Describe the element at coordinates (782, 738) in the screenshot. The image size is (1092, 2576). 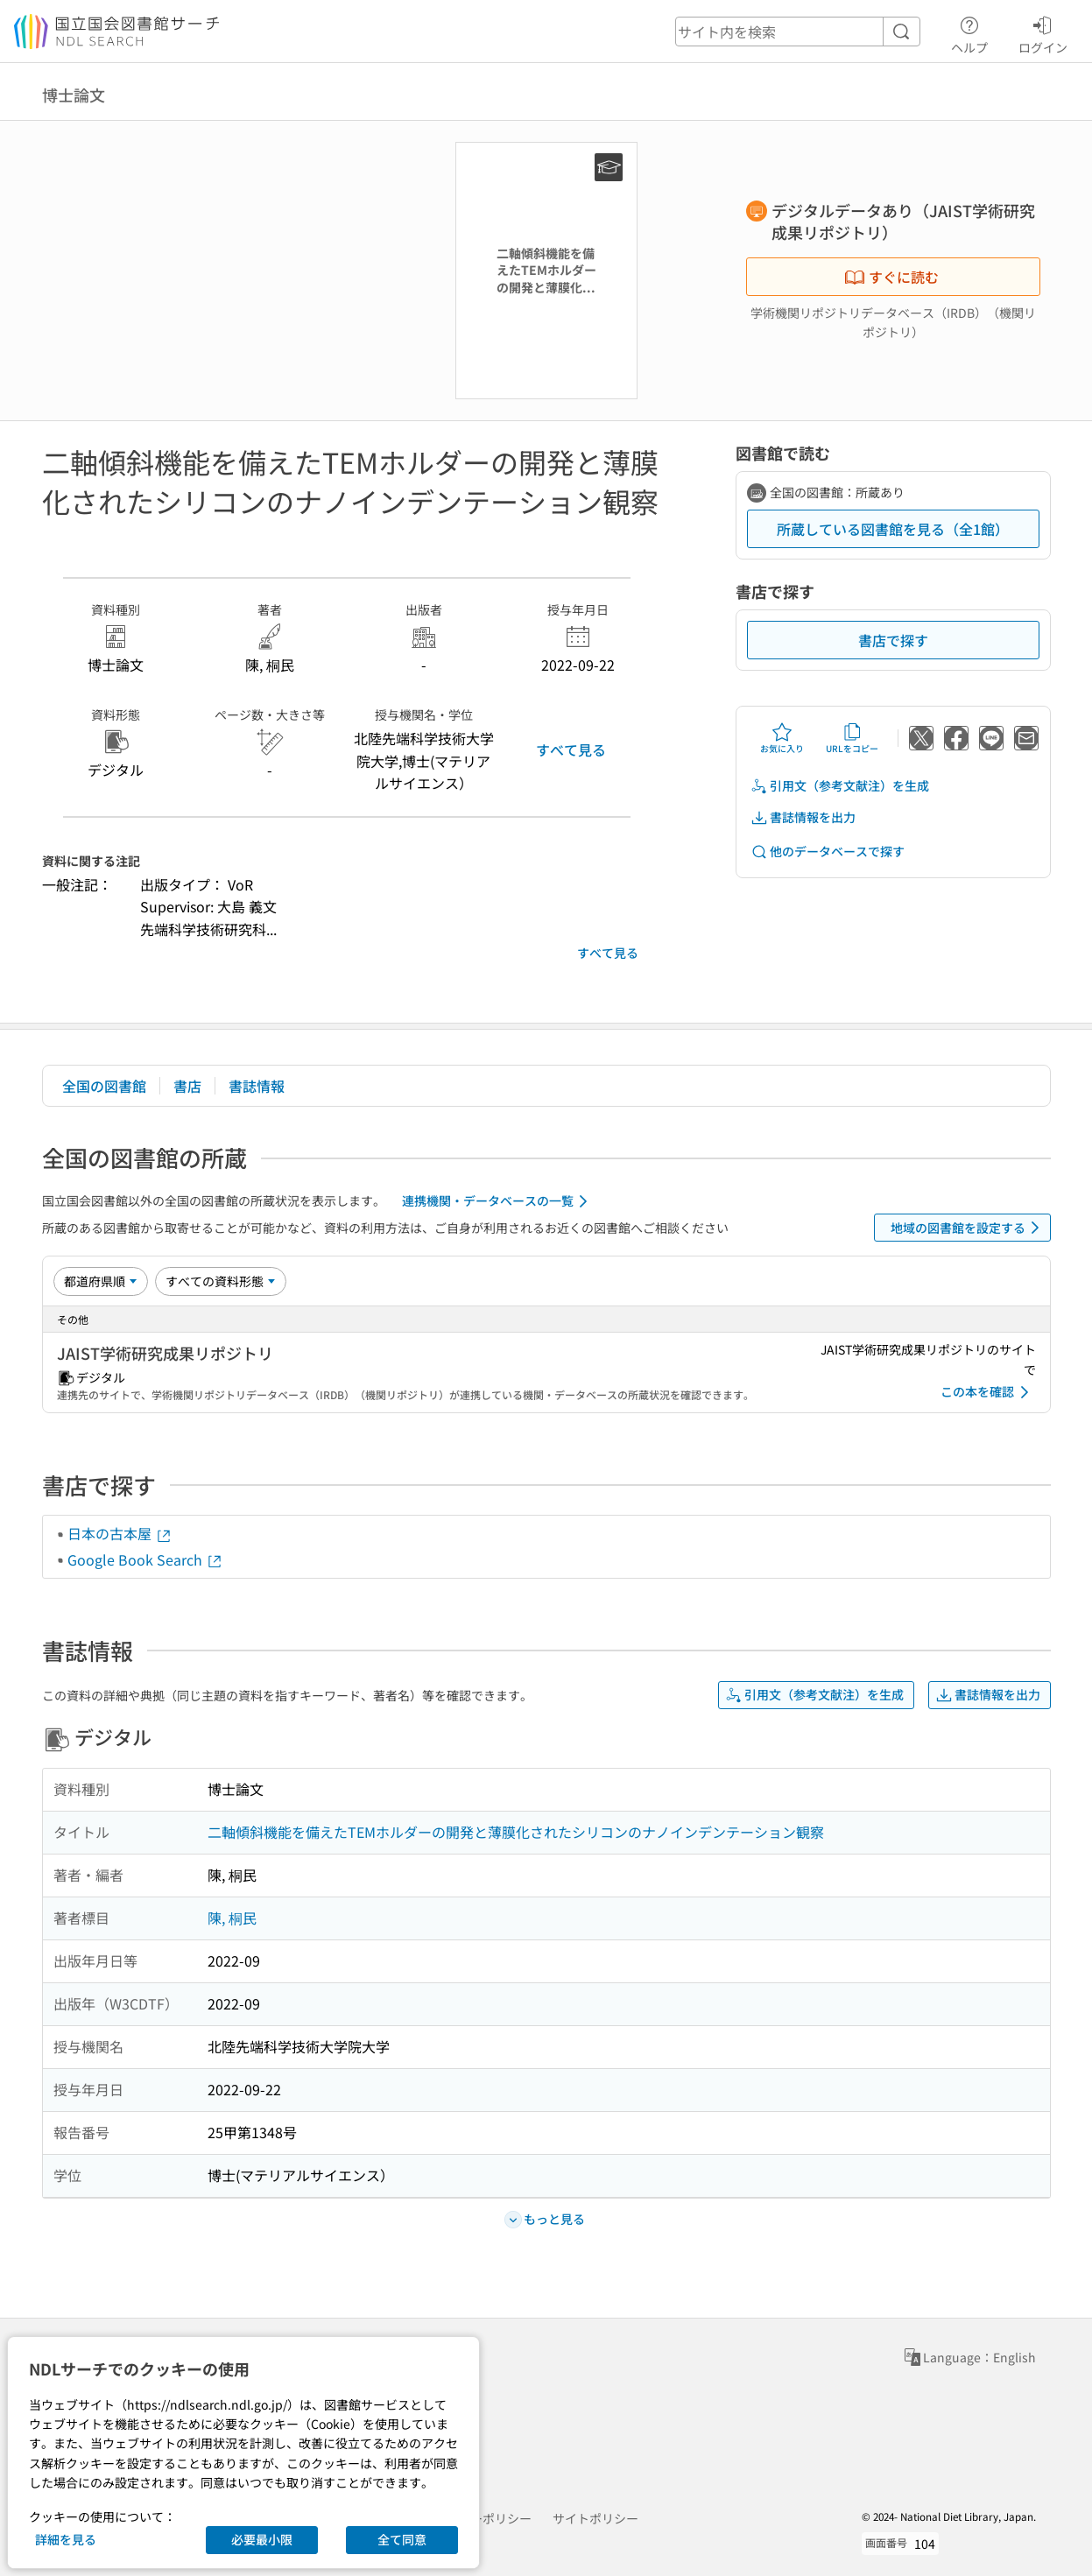
I see `お気に入り` at that location.